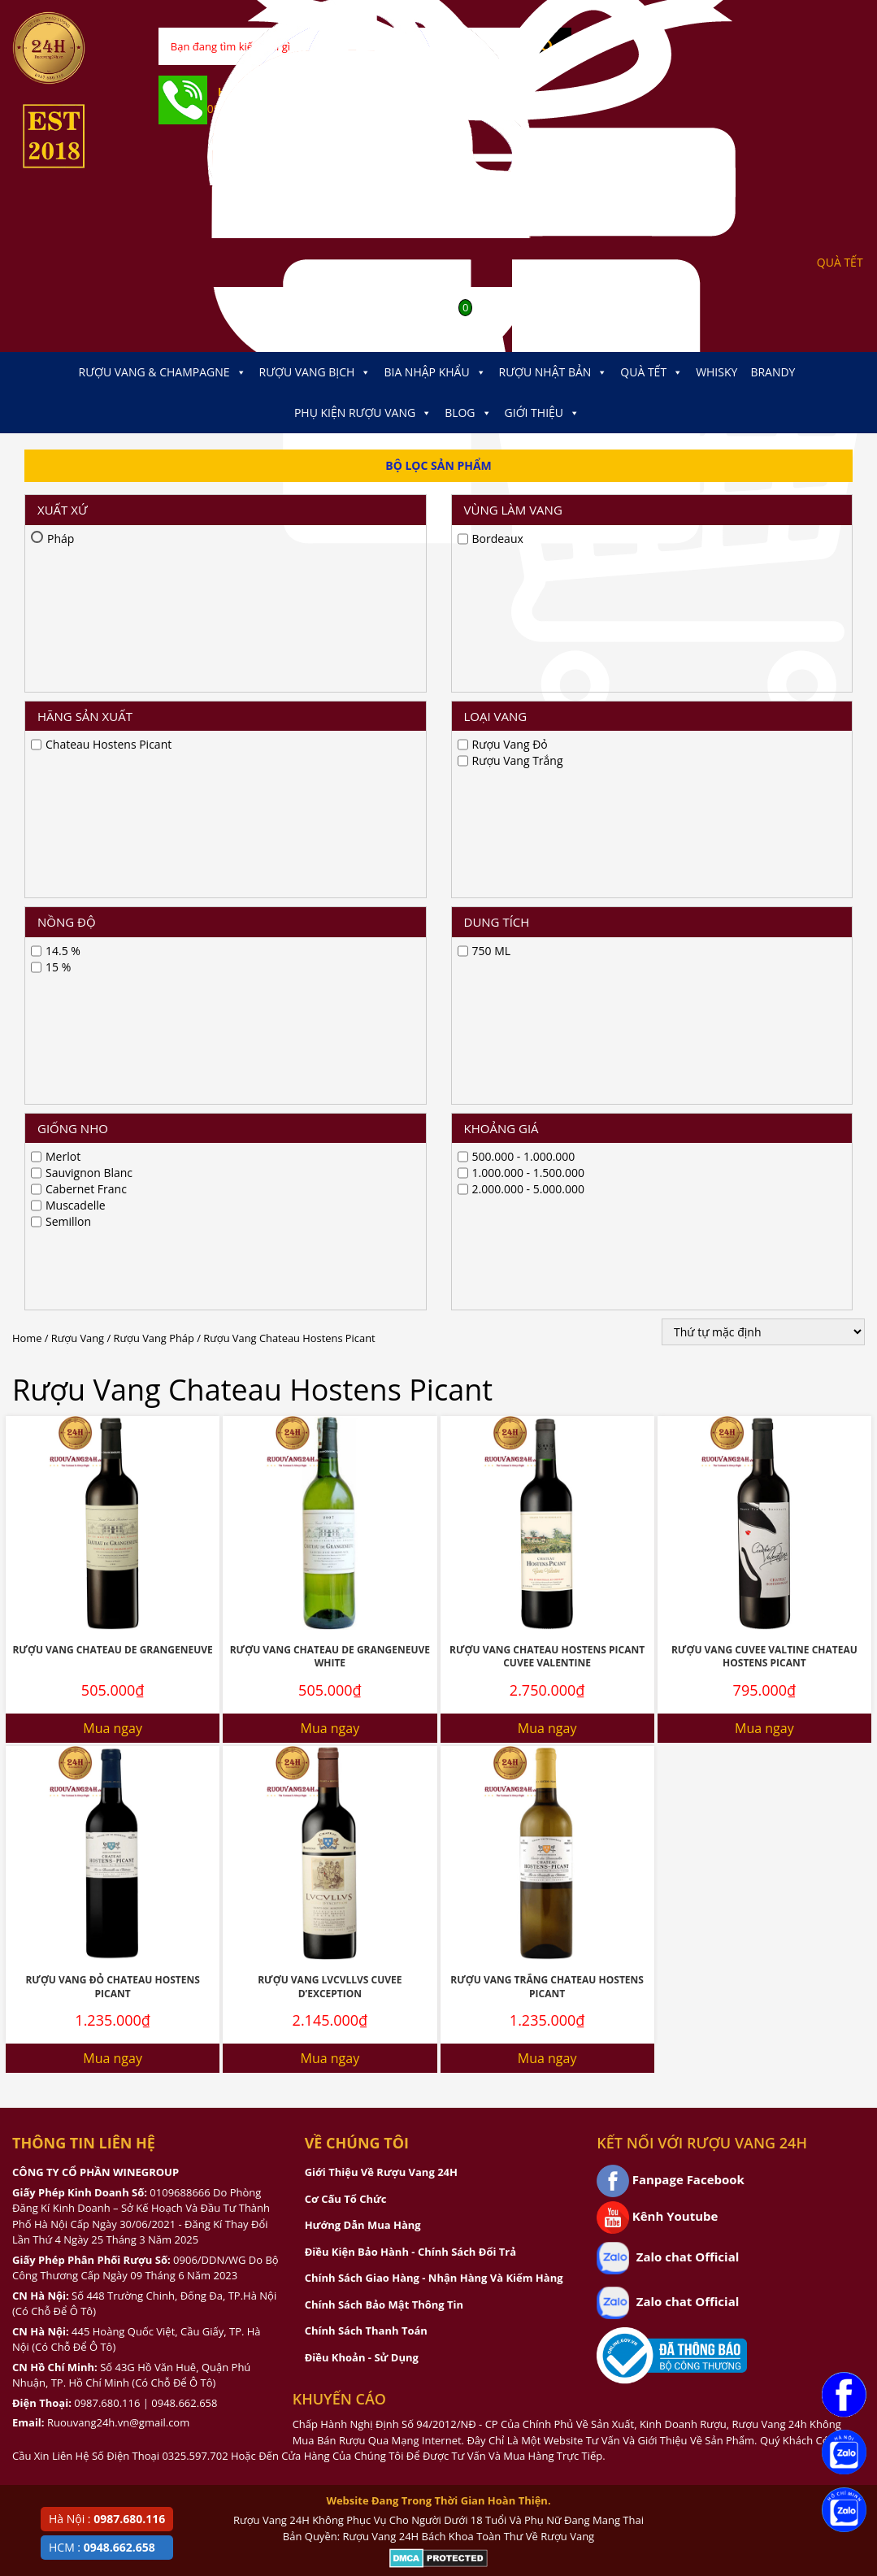 This screenshot has height=2576, width=877. I want to click on Bộ Lọc Sản Phẩm, so click(438, 465).